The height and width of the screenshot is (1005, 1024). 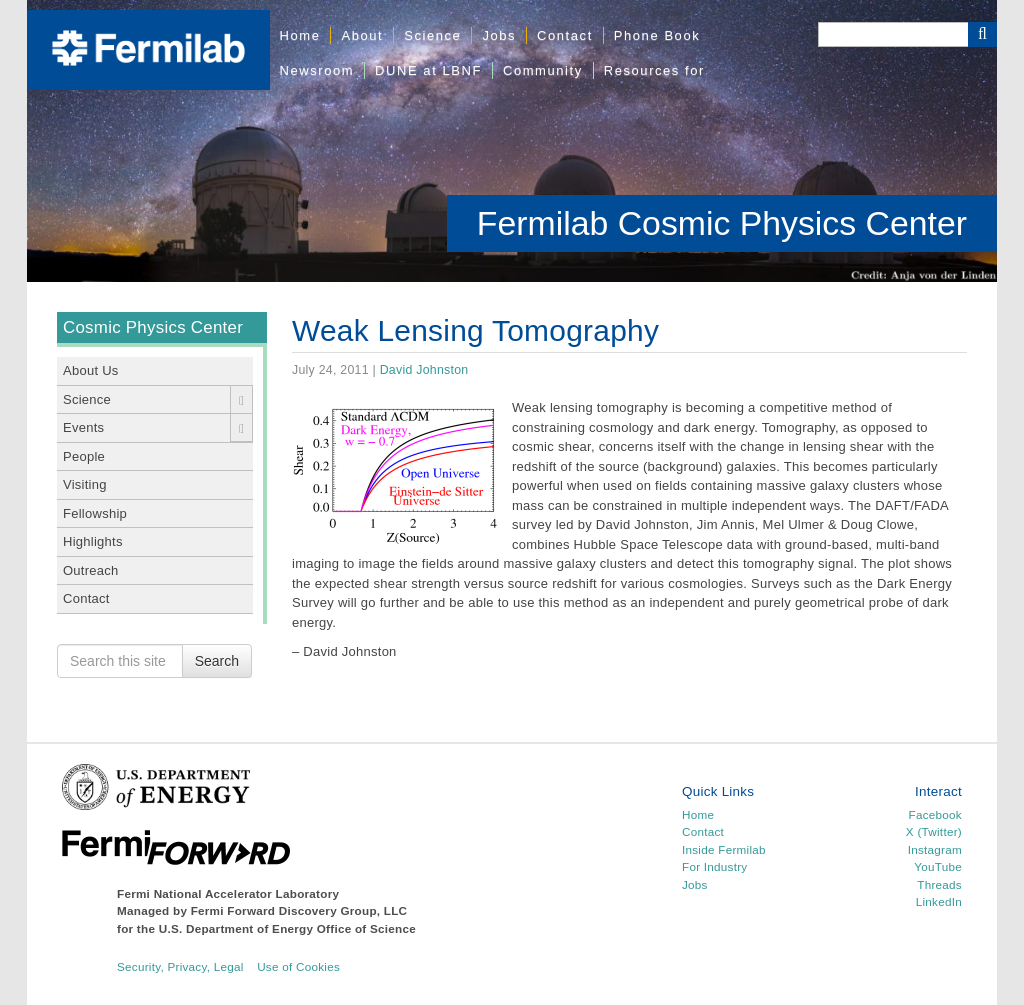 I want to click on [region], so click(x=512, y=141).